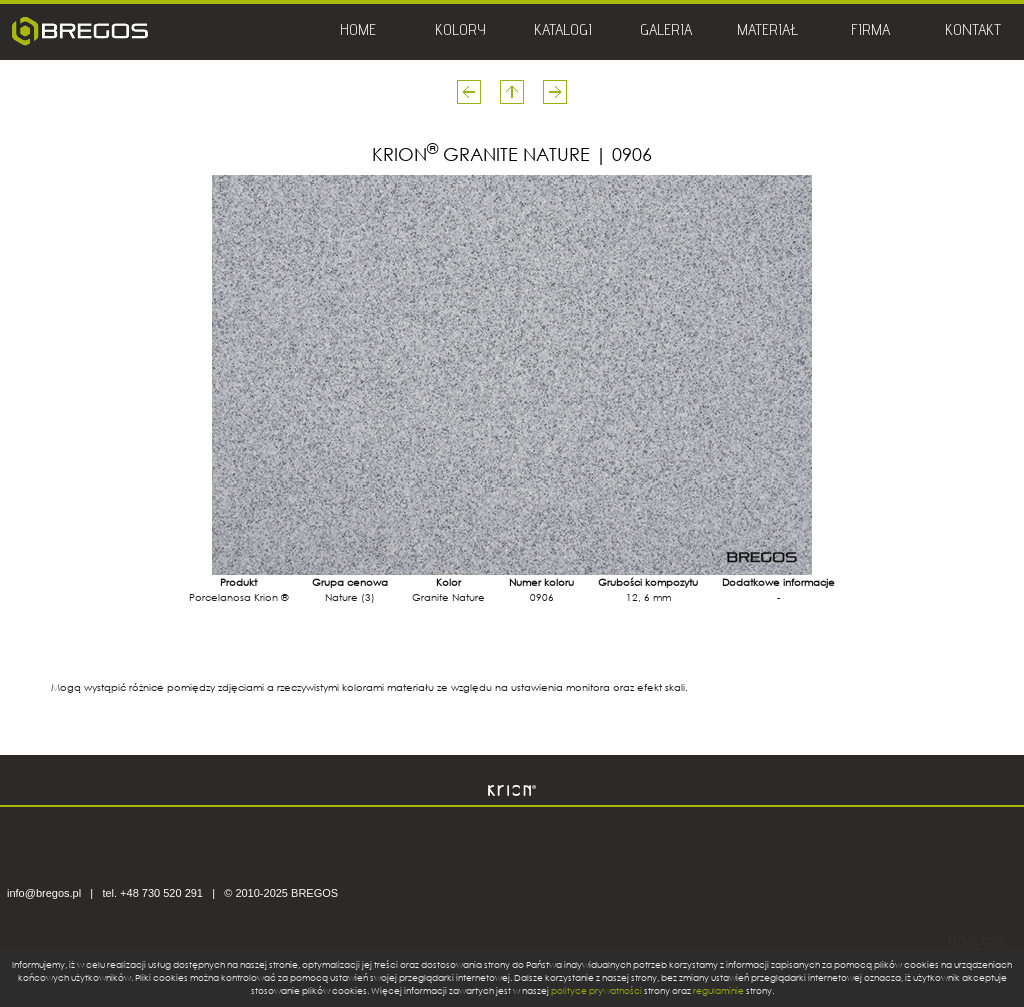  Describe the element at coordinates (992, 941) in the screenshot. I see `CSS` at that location.